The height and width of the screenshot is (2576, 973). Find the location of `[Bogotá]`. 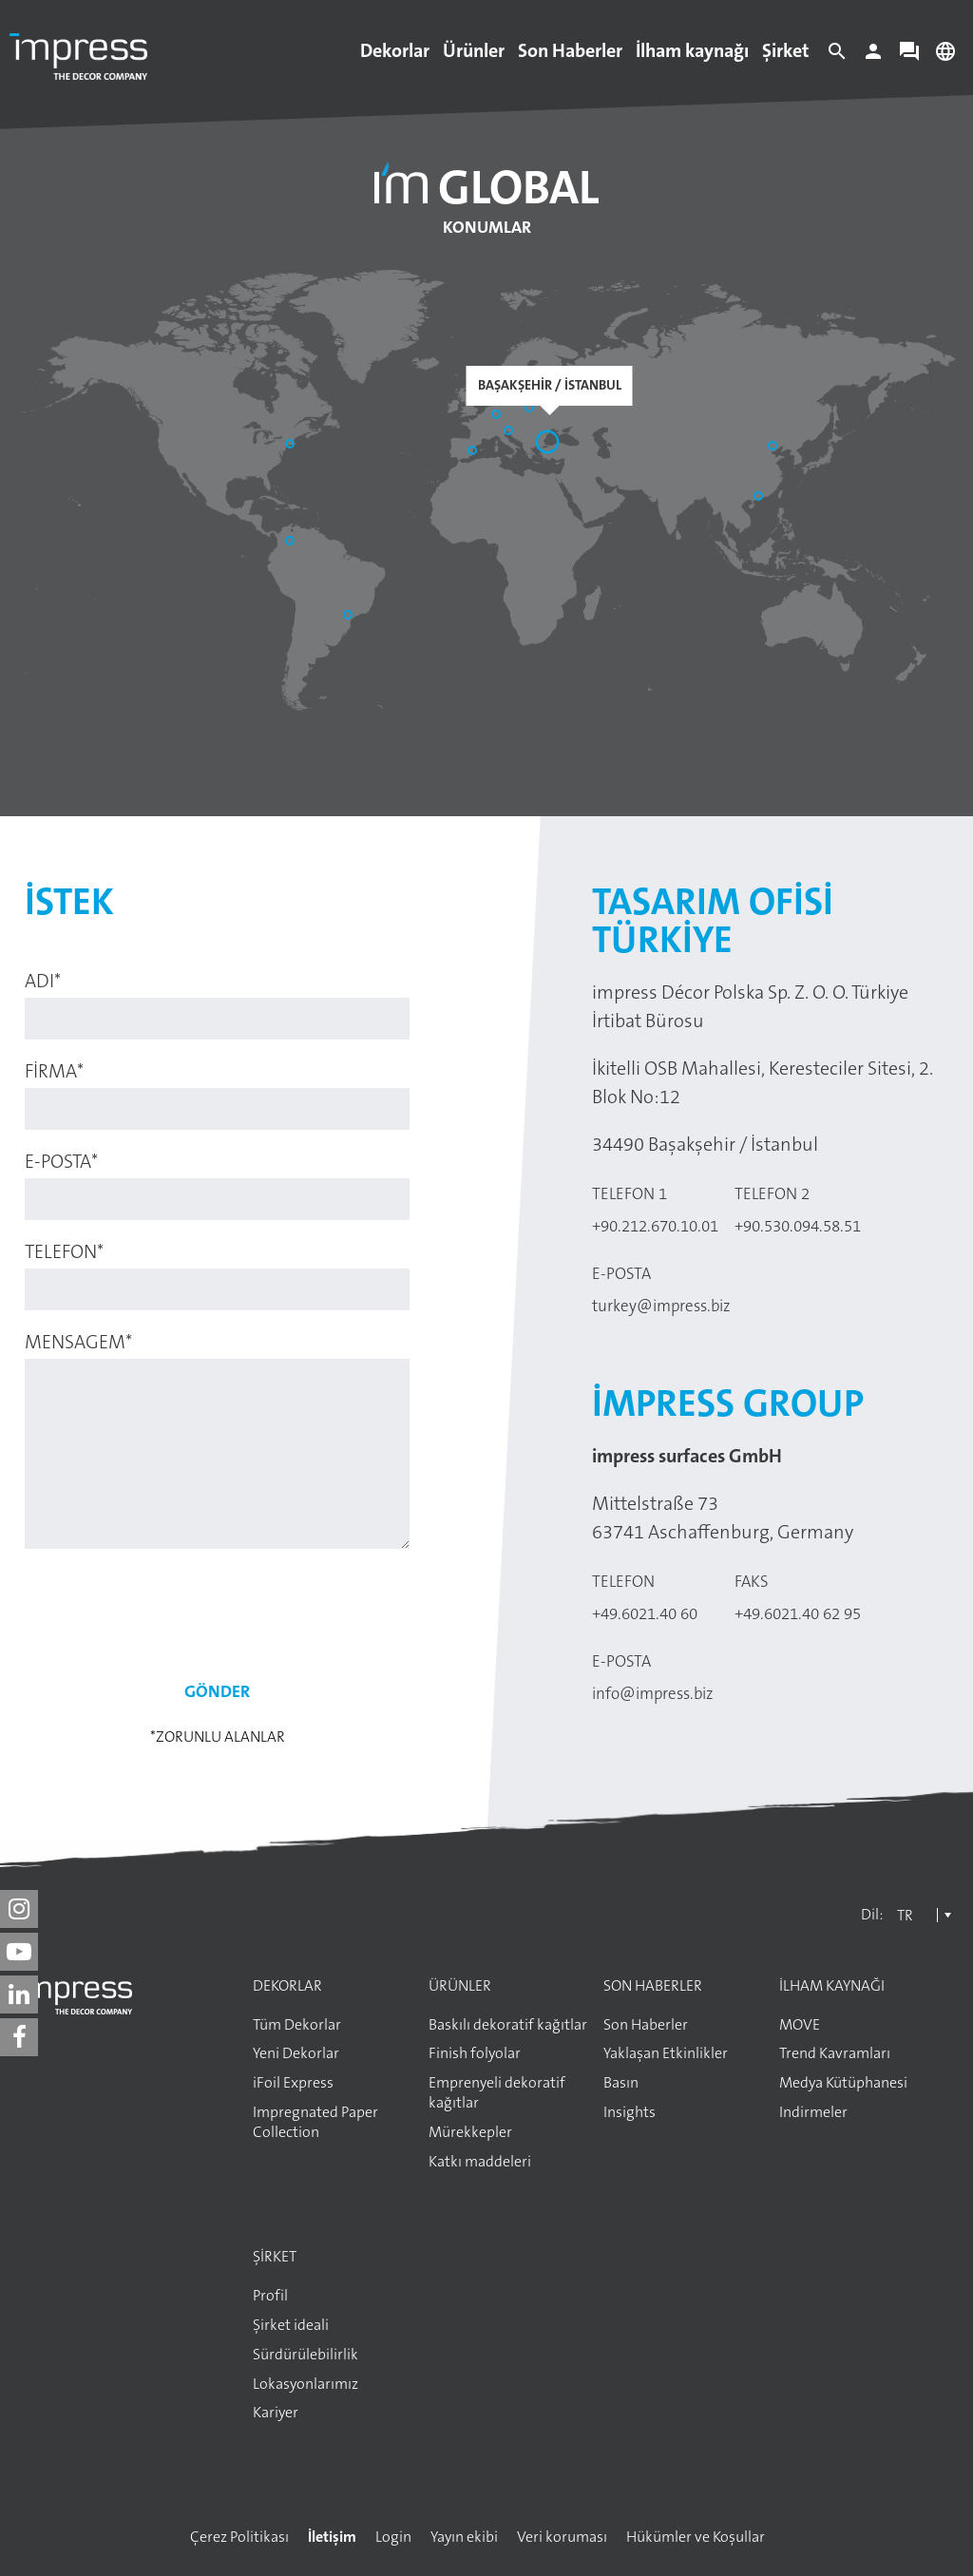

[Bogotá] is located at coordinates (292, 542).